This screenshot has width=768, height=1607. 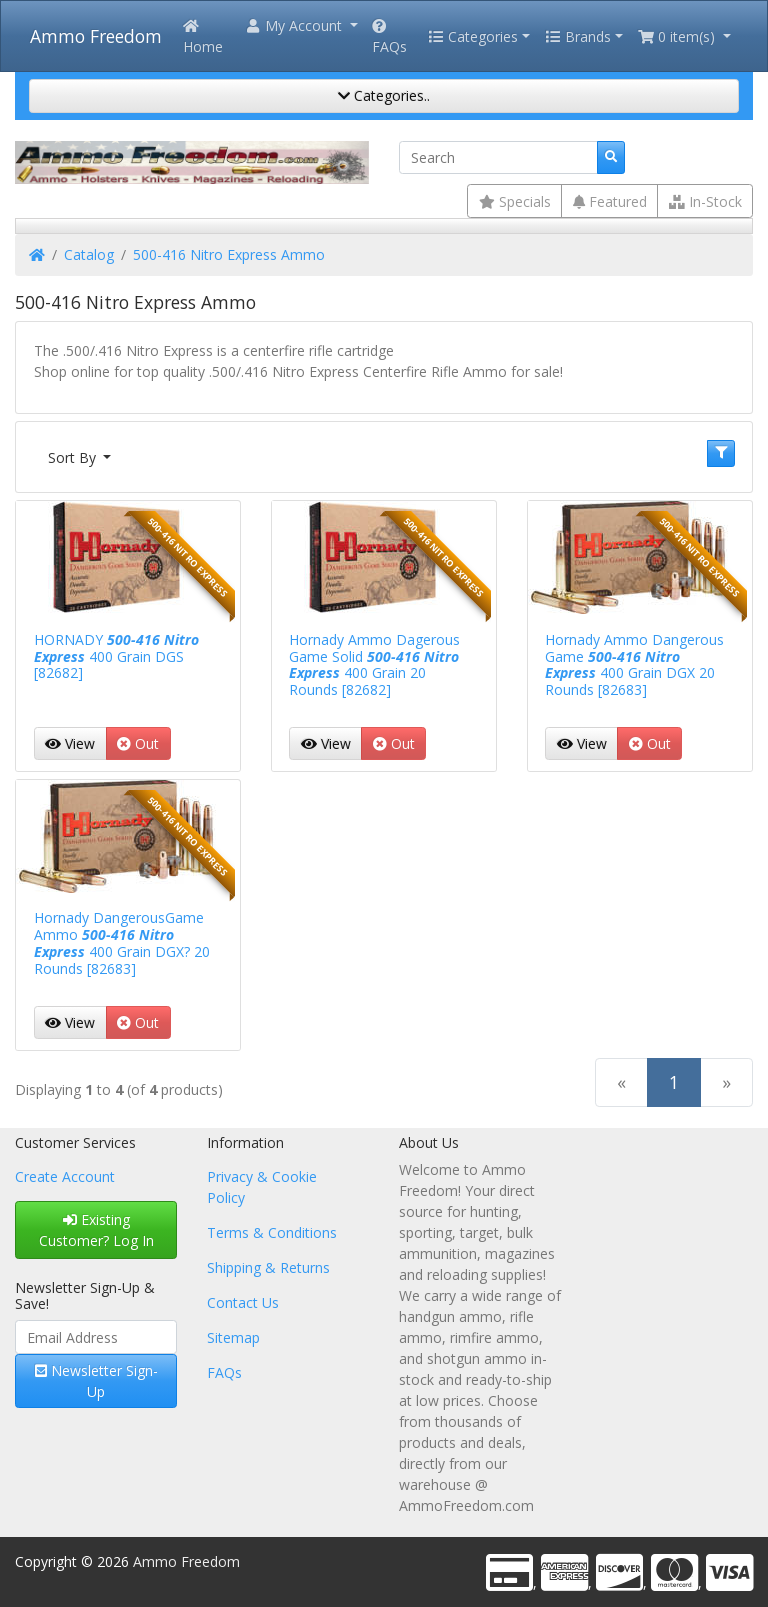 I want to click on Categories [button], so click(x=473, y=36).